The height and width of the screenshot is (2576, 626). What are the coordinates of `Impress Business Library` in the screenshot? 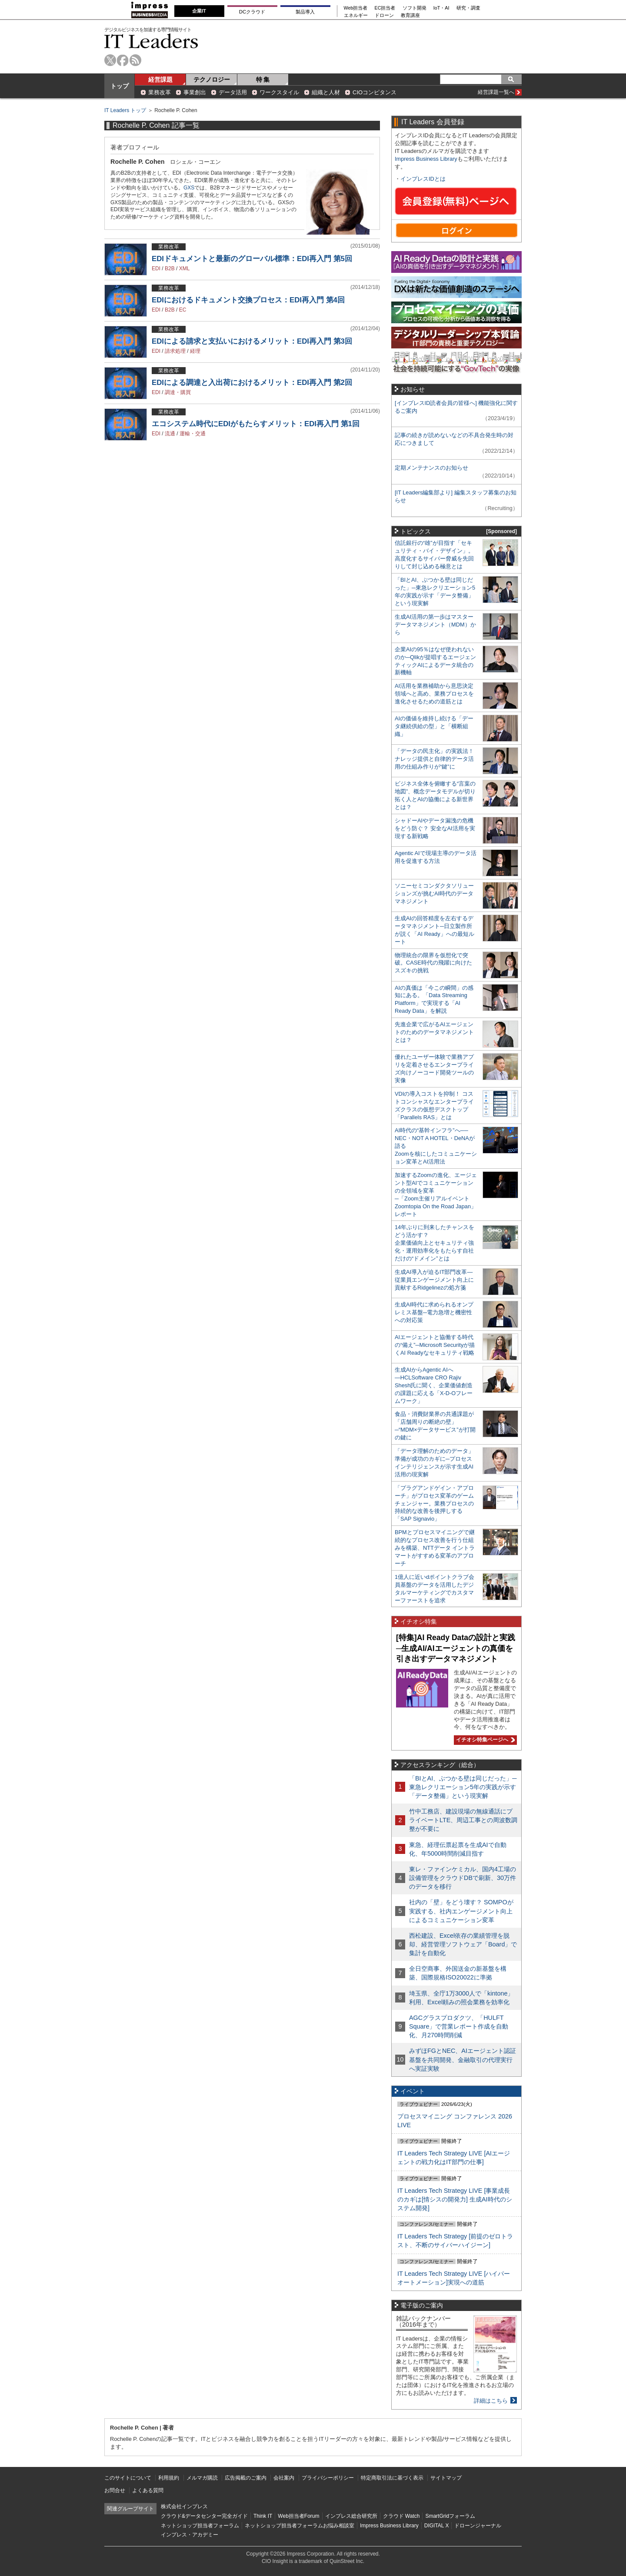 It's located at (426, 159).